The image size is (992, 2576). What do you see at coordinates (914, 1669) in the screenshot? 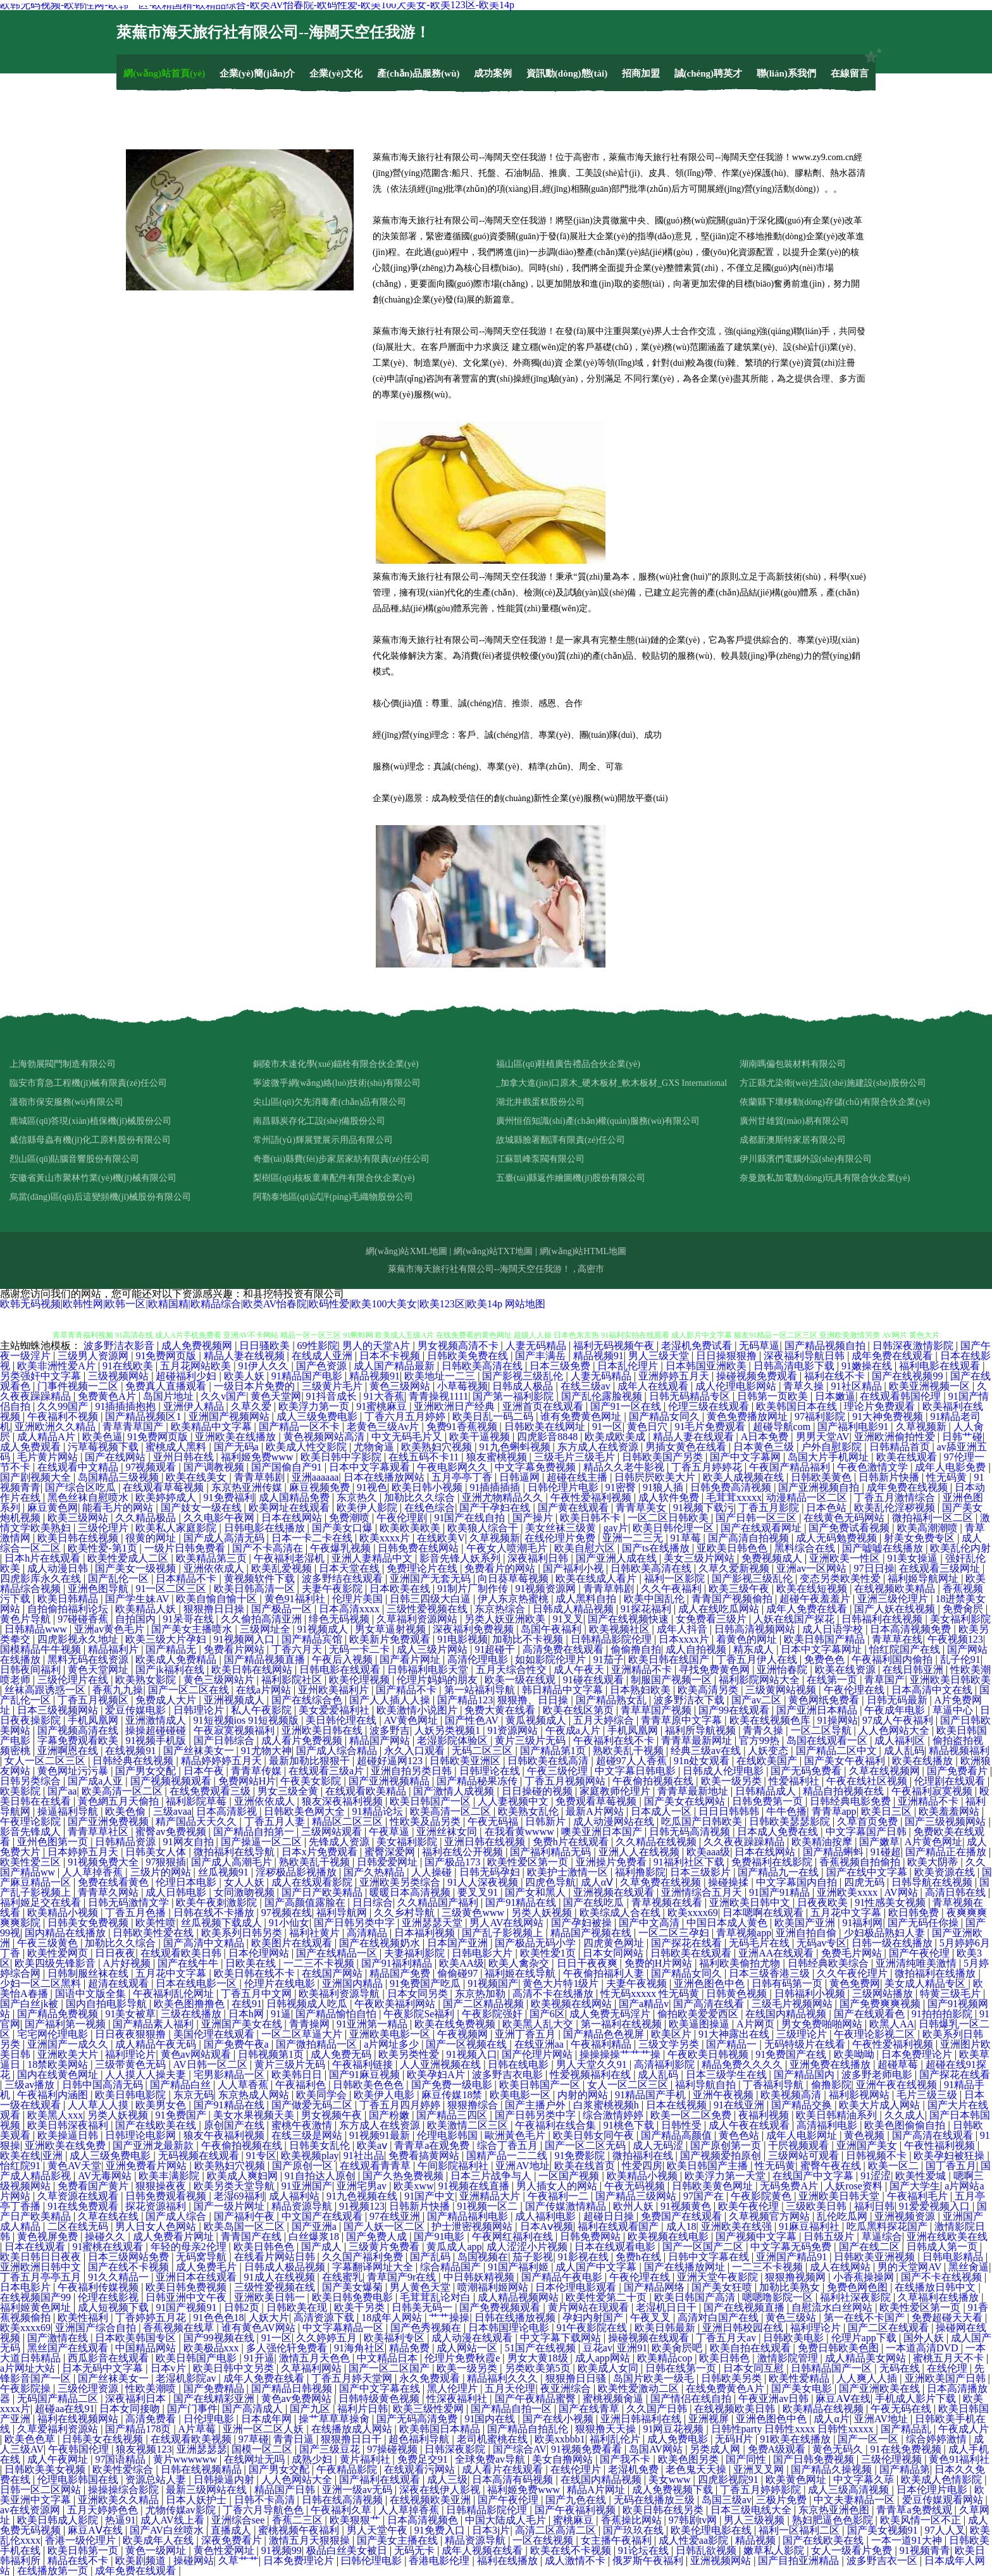
I see `在线日韩亚洲` at bounding box center [914, 1669].